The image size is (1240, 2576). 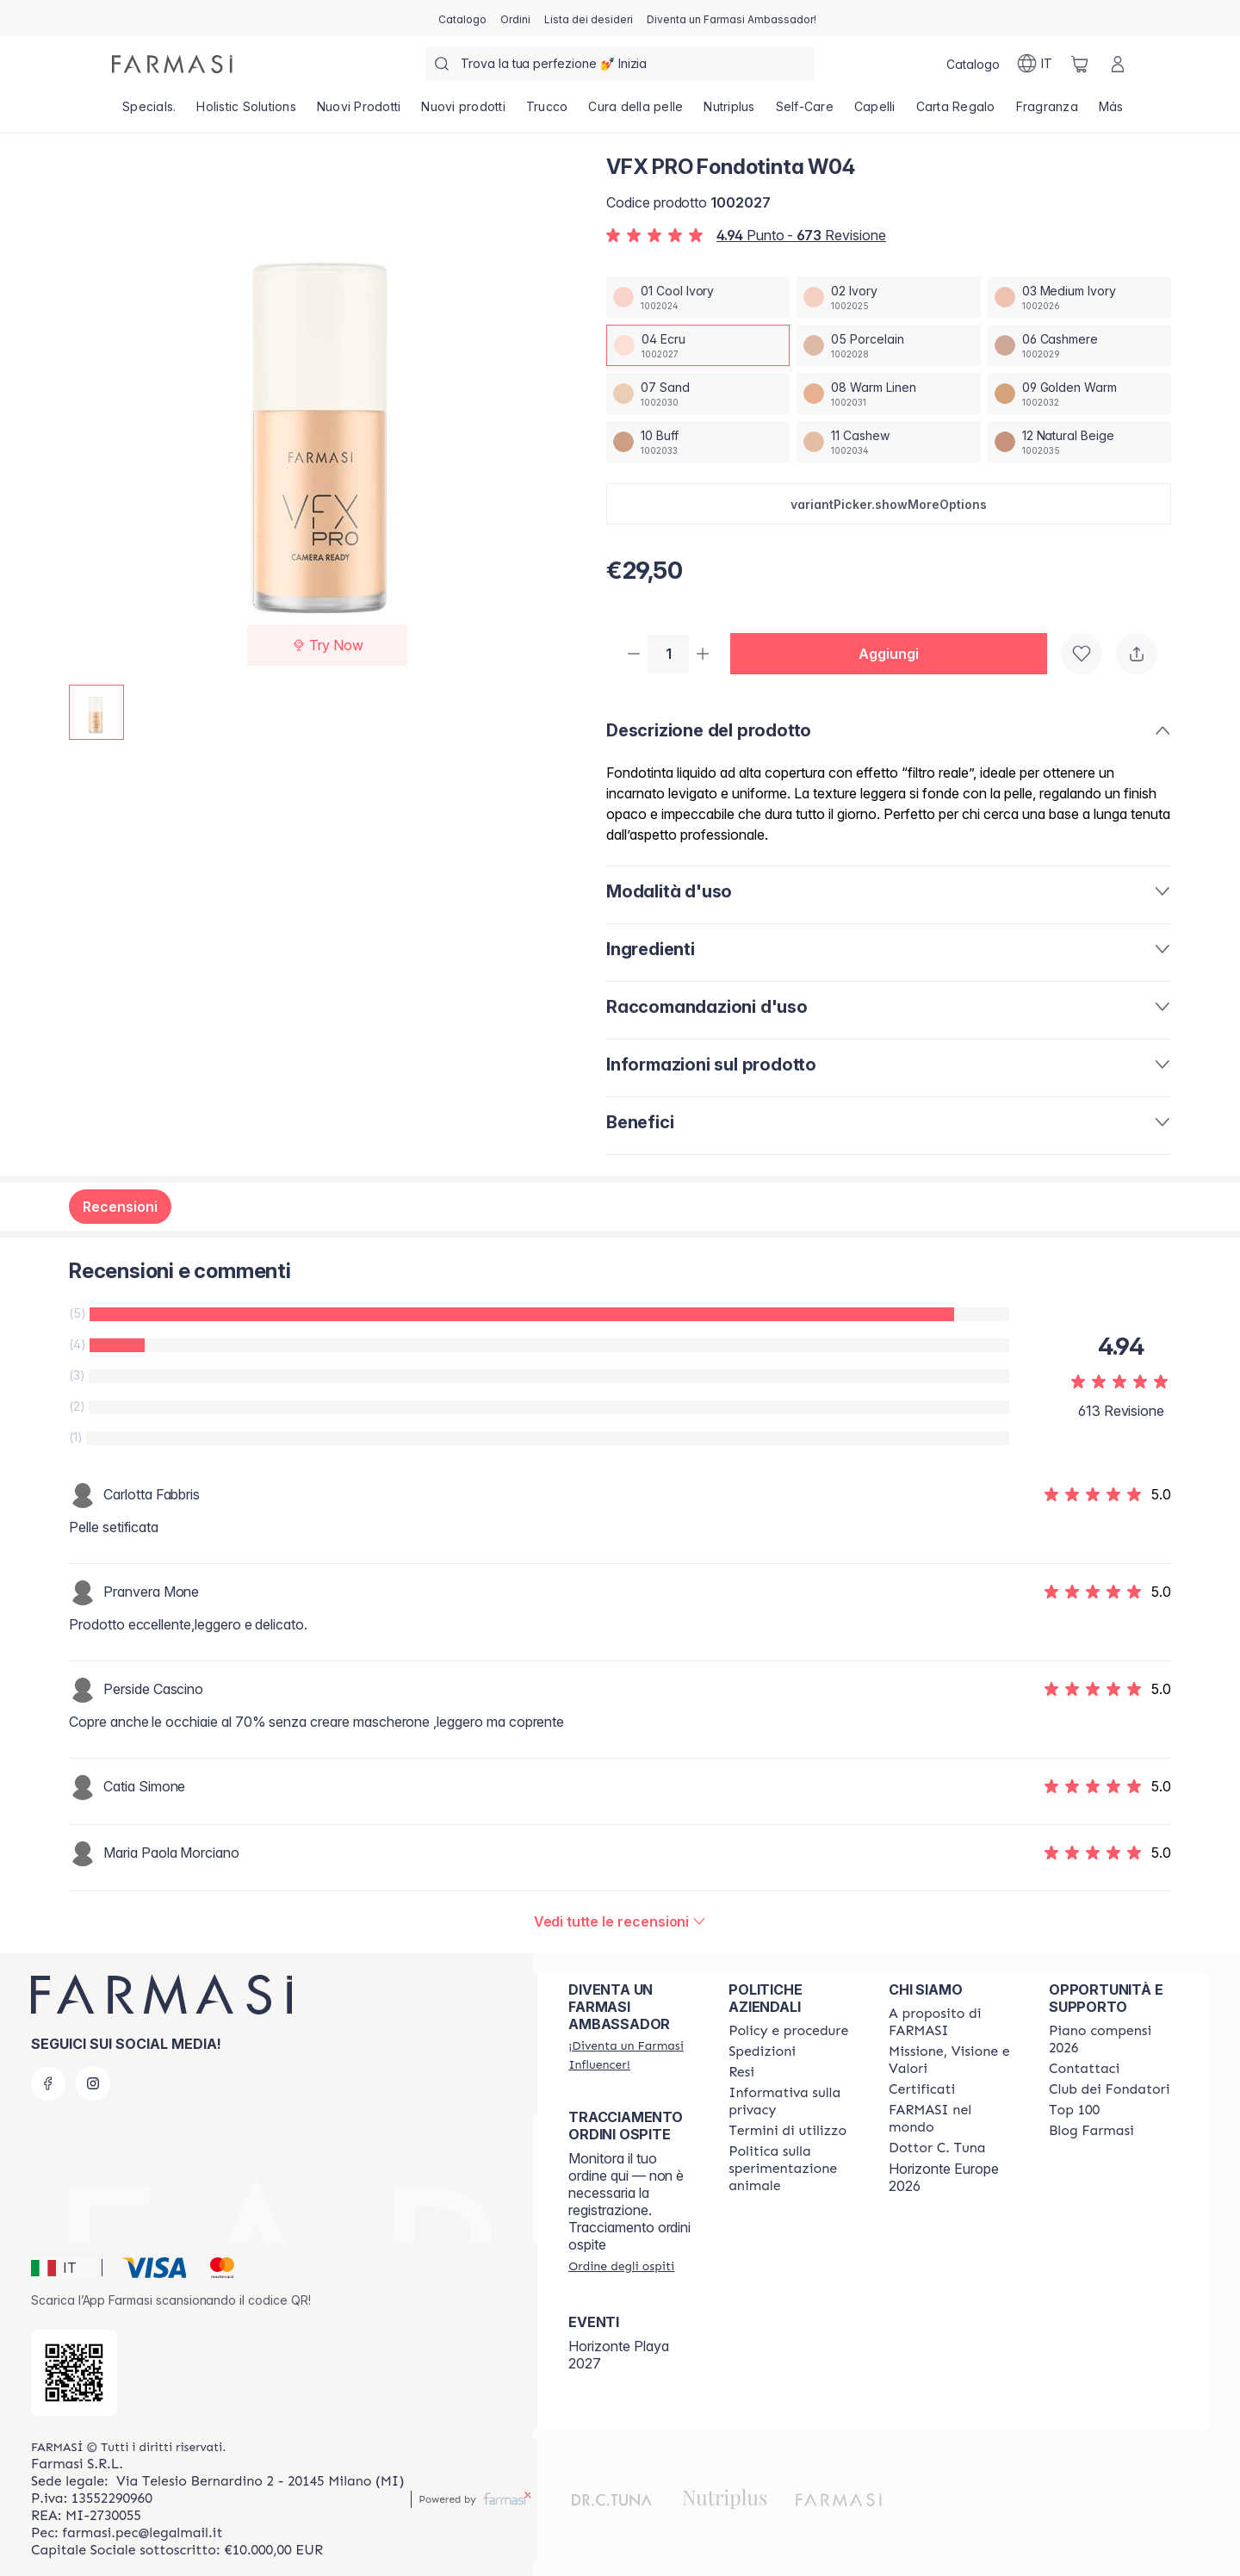 I want to click on [/farmasi/product-list/trucco], so click(x=547, y=112).